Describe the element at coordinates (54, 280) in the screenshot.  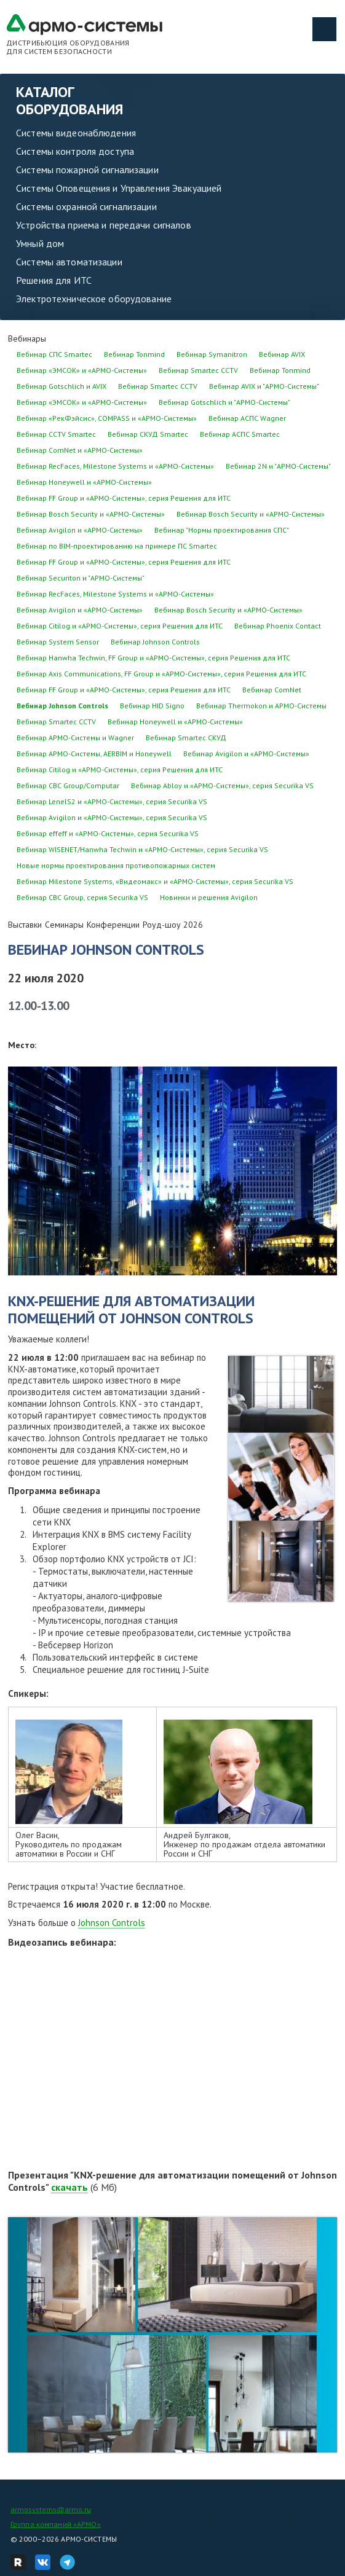
I see `Решения для ИТС` at that location.